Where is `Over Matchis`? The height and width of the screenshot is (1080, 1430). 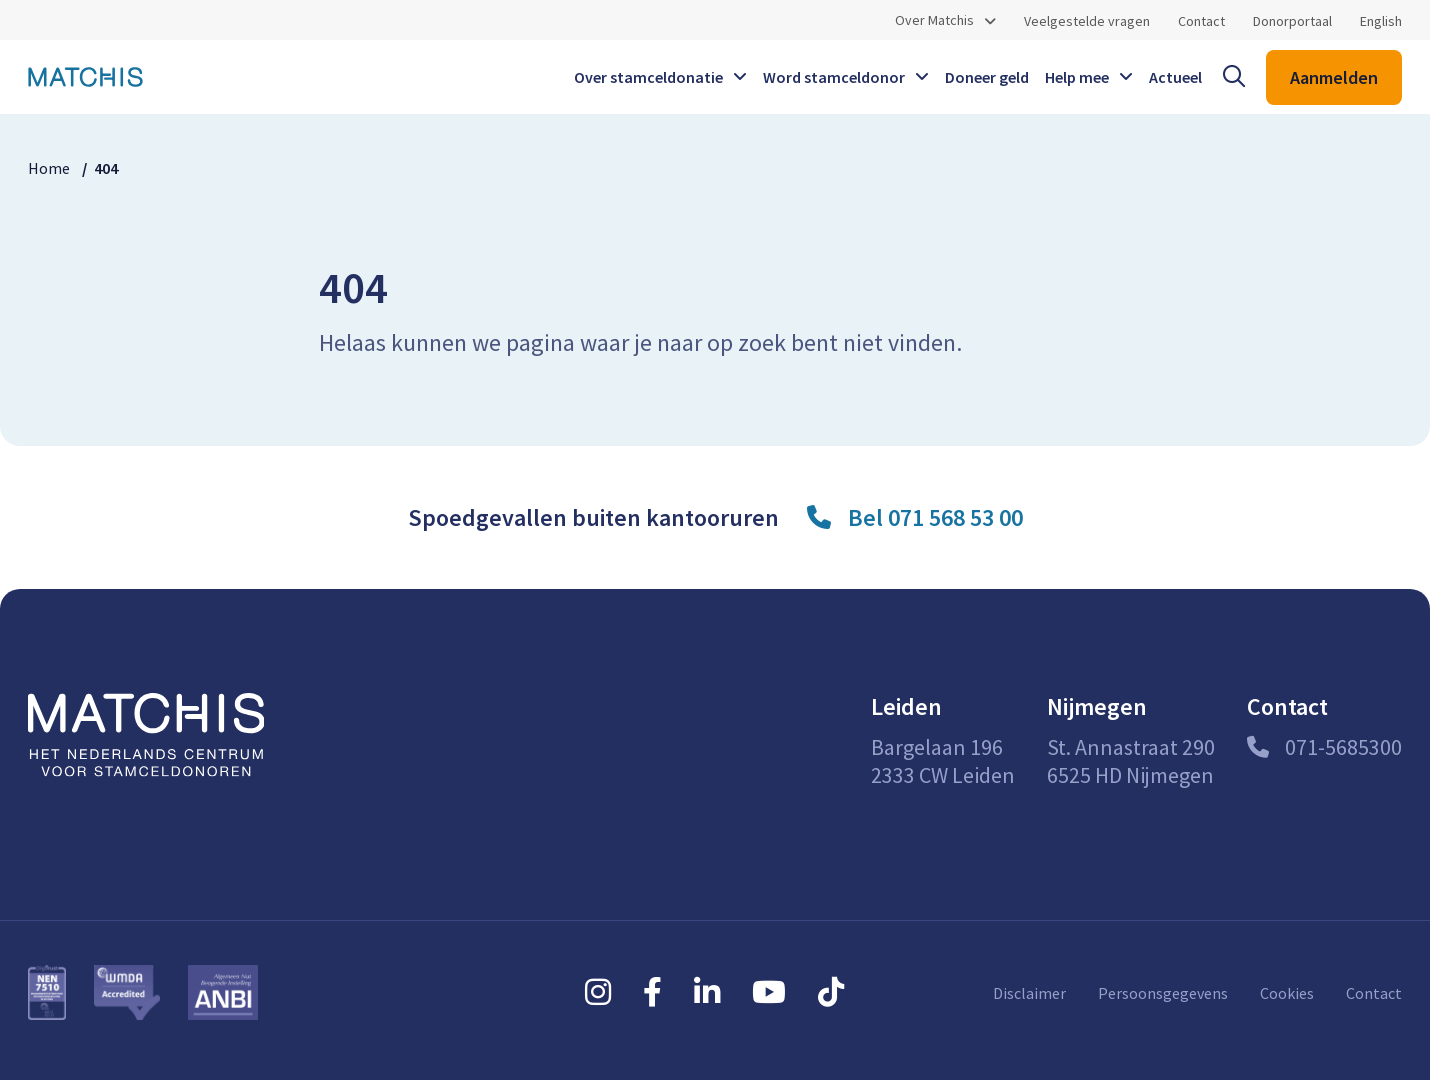
Over Matchis is located at coordinates (934, 20).